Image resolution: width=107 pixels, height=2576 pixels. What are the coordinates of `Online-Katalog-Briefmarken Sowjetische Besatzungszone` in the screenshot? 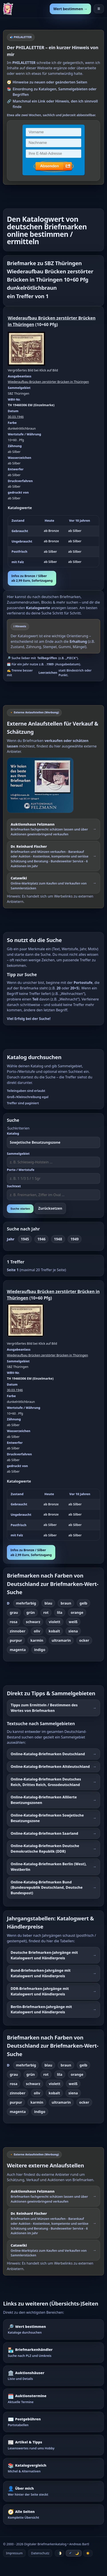 It's located at (47, 1818).